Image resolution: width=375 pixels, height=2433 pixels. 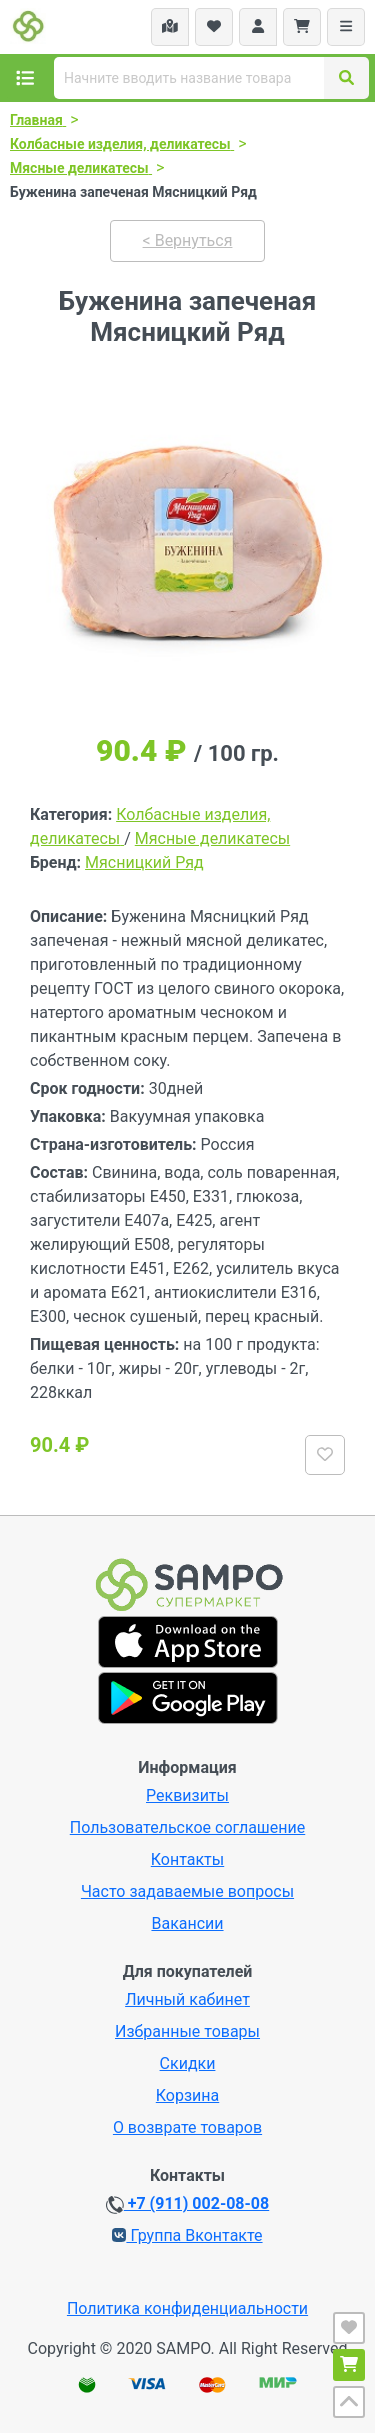 I want to click on Скидки, so click(x=188, y=2063).